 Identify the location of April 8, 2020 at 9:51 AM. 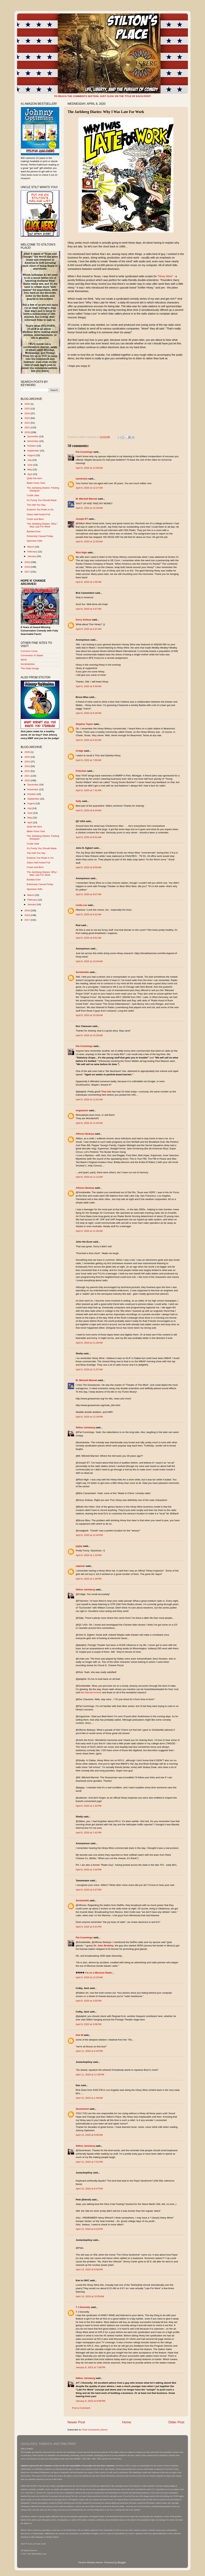
(88, 937).